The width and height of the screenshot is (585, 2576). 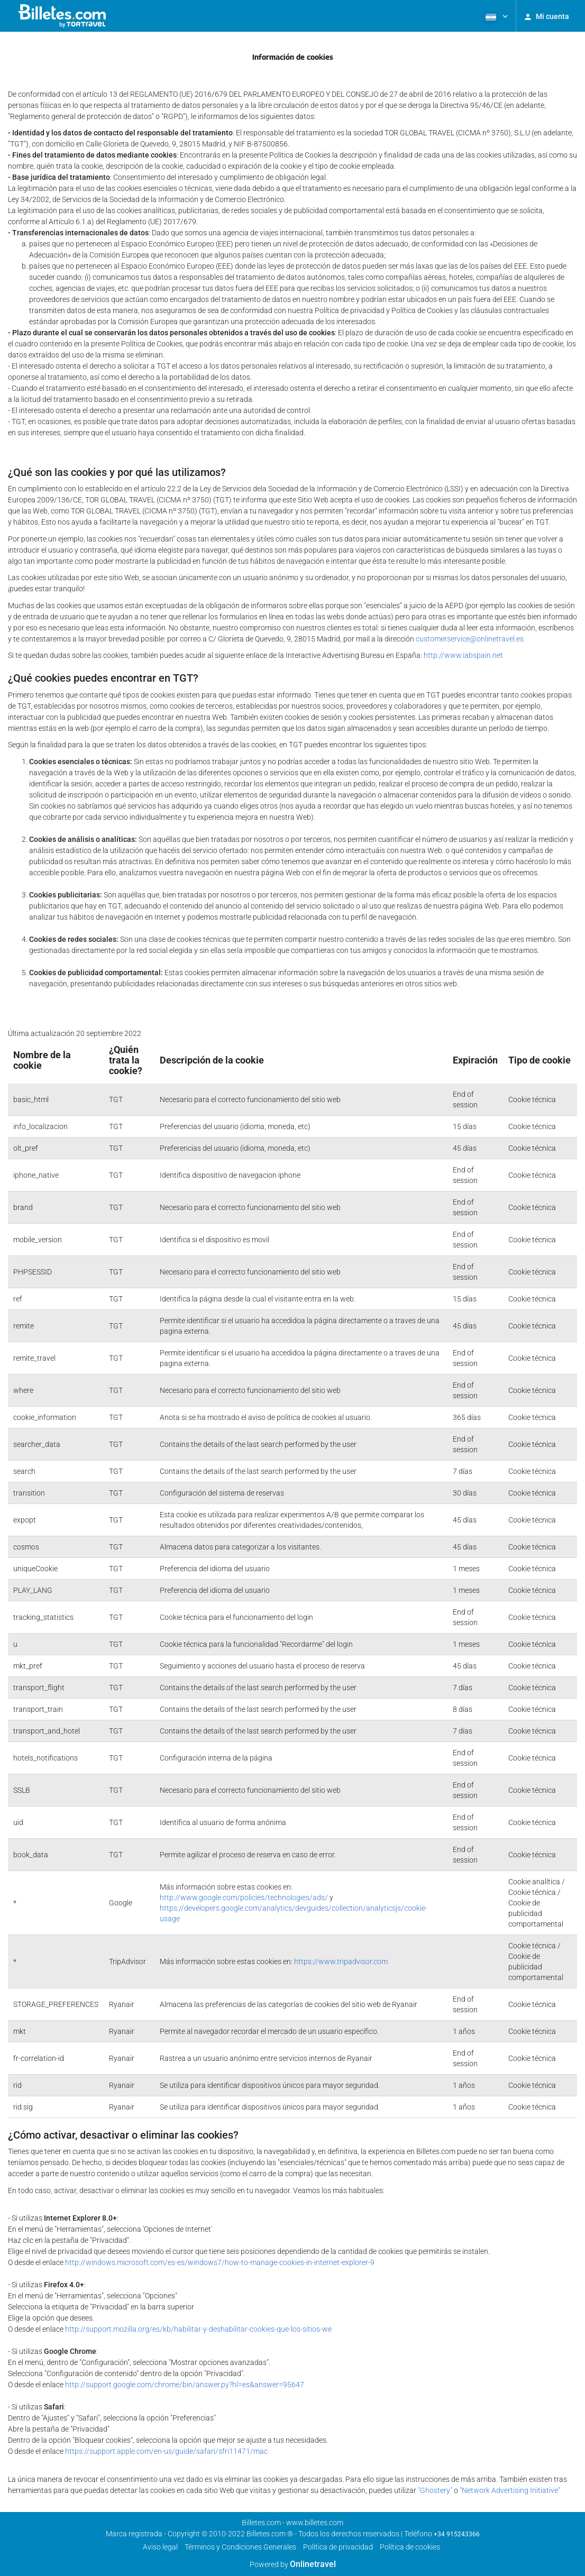 What do you see at coordinates (341, 1961) in the screenshot?
I see `https://www.tripadvisor.com` at bounding box center [341, 1961].